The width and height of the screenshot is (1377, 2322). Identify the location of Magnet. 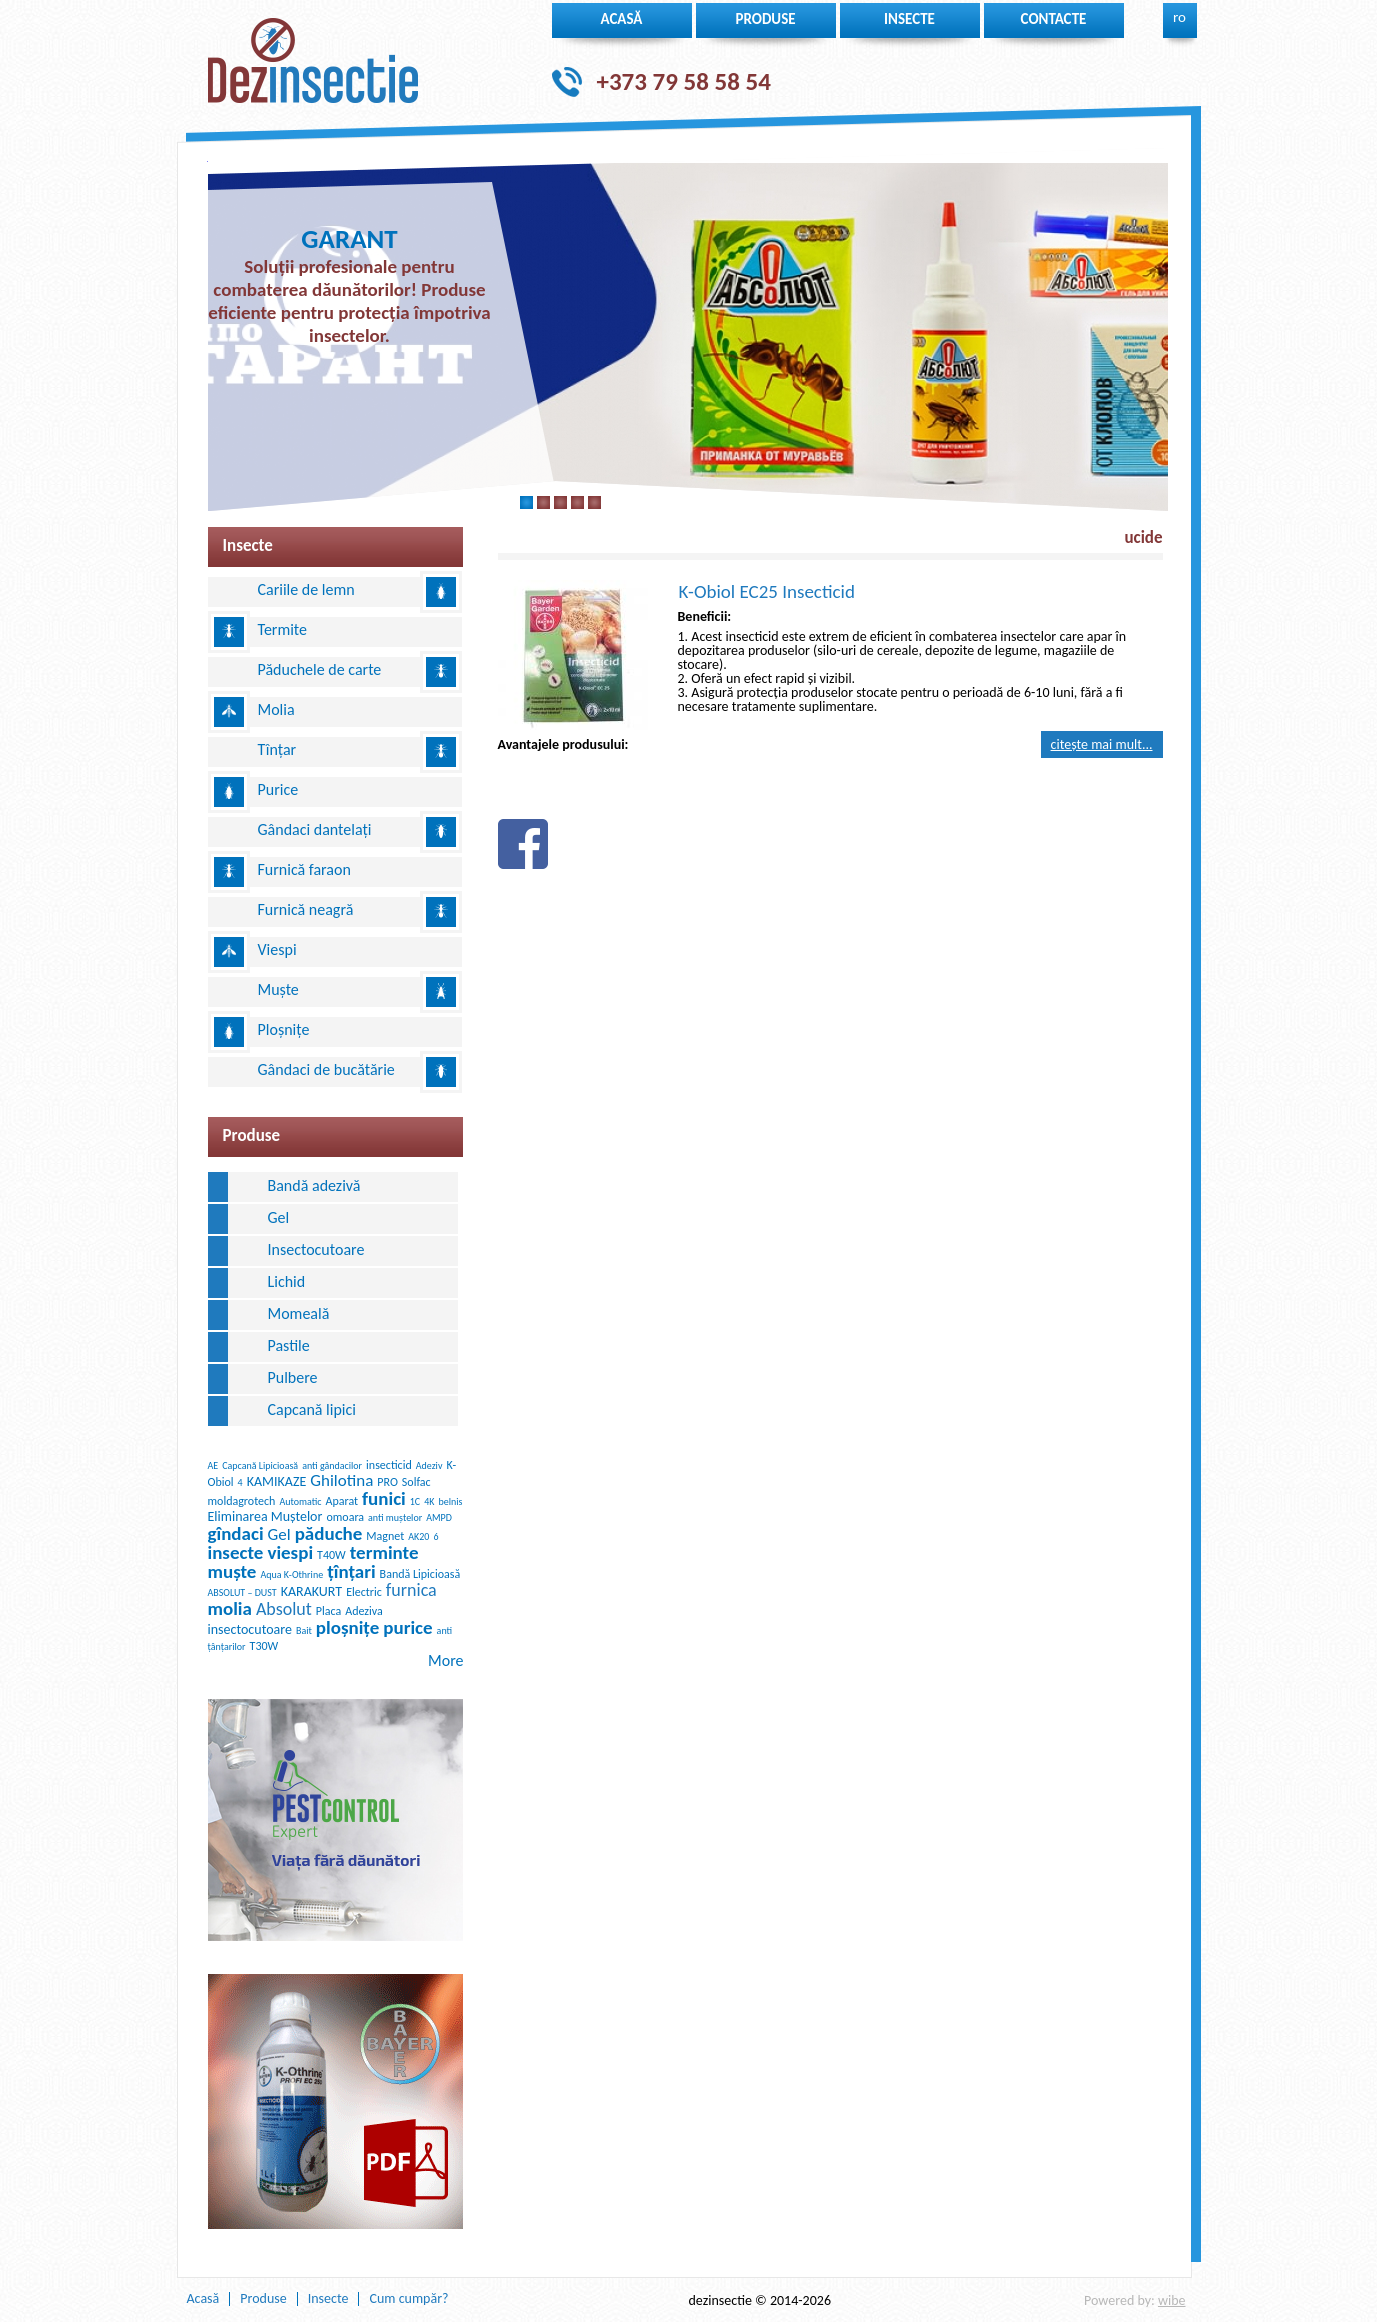
(385, 1536).